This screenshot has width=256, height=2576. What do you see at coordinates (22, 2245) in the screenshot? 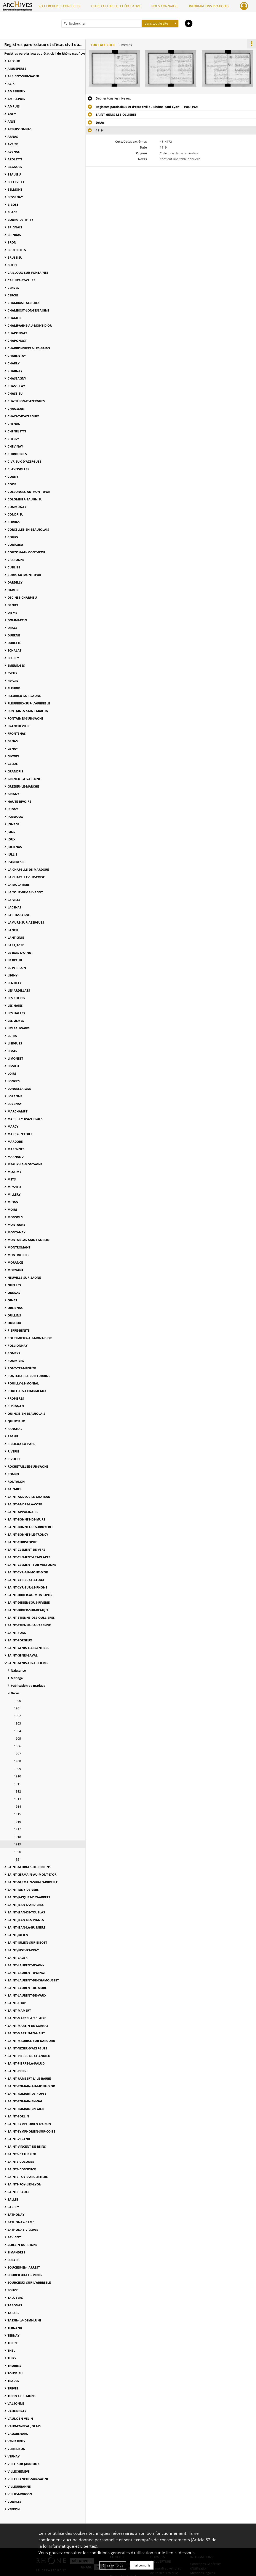
I see `SEREZIN-DU-RHONE` at bounding box center [22, 2245].